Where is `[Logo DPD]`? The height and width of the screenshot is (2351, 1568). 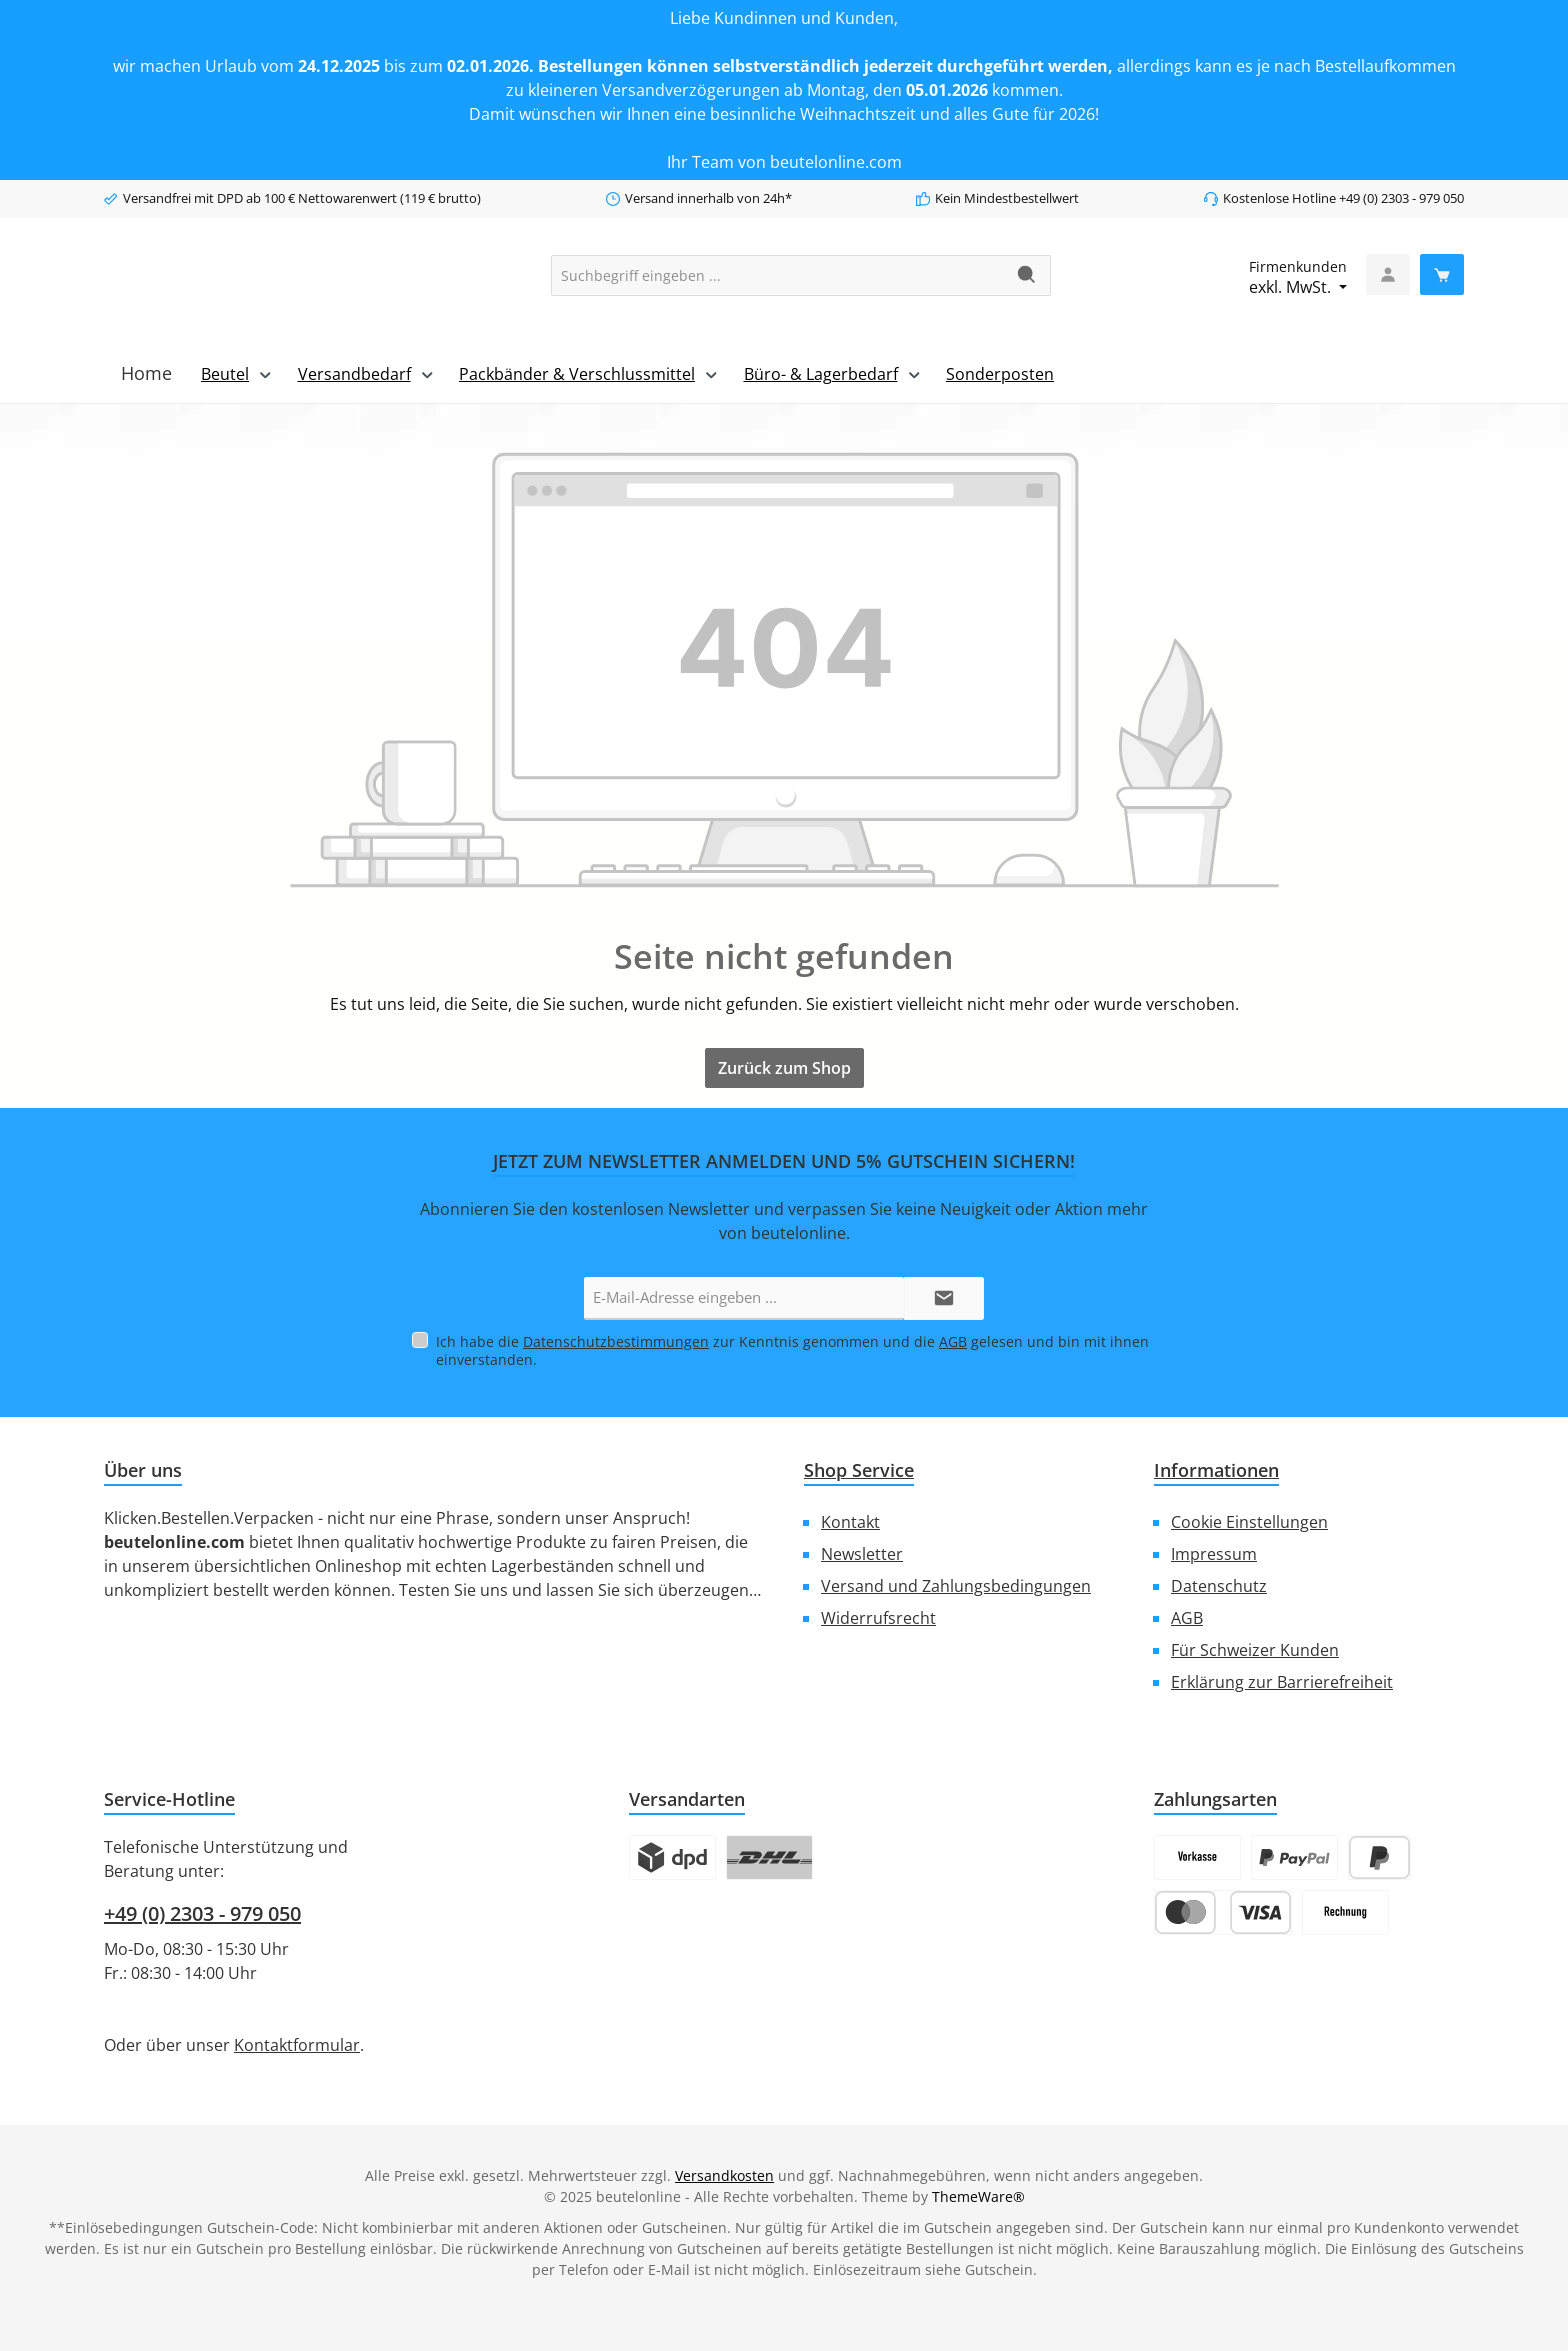
[Logo DPD] is located at coordinates (672, 1856).